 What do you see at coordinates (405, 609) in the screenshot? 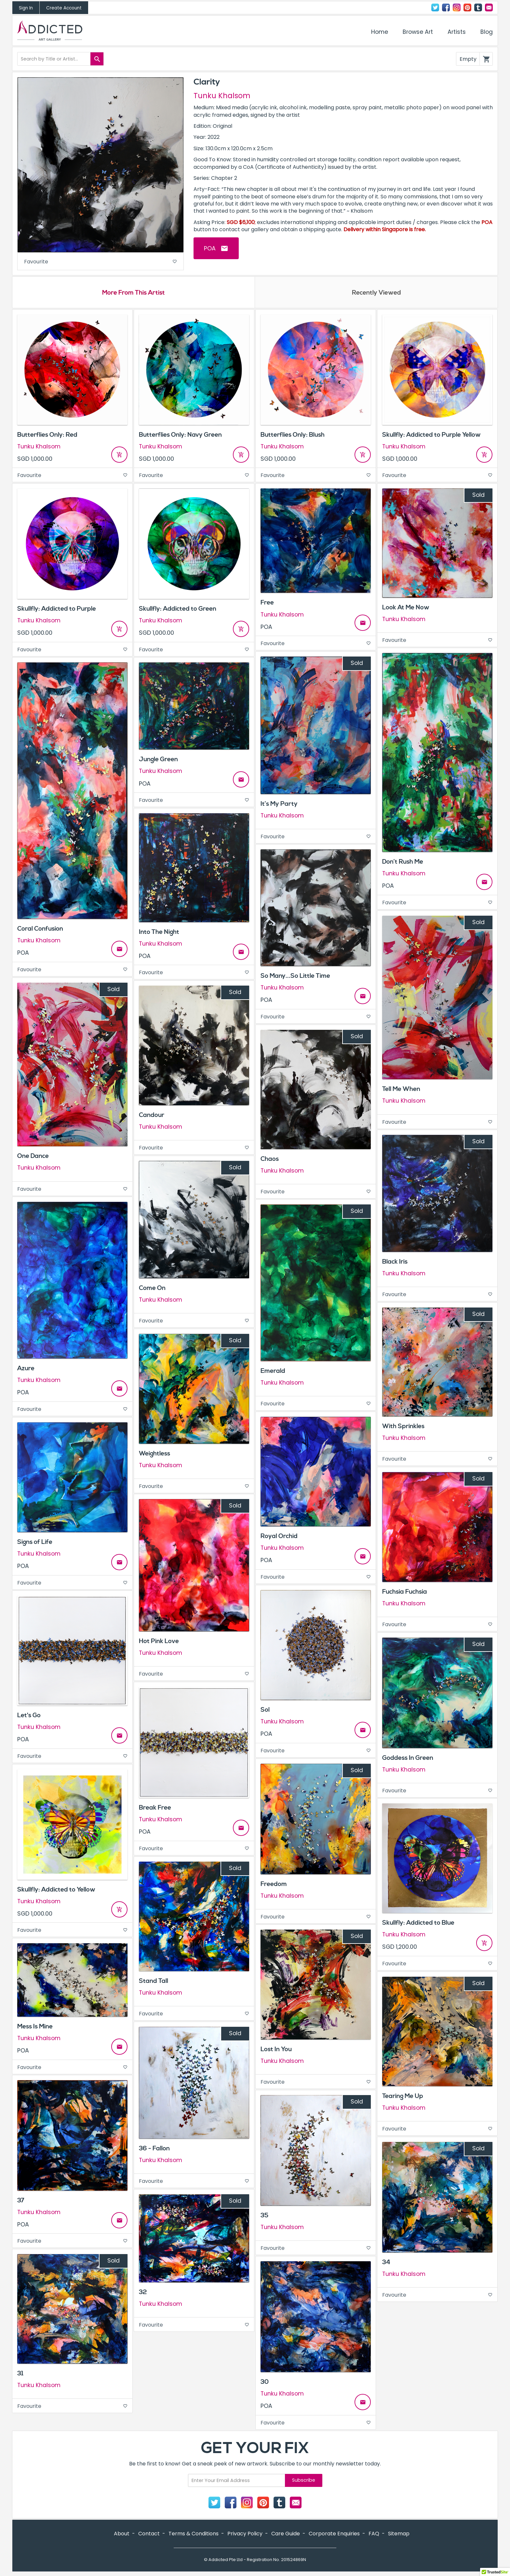
I see `Look At Me Now` at bounding box center [405, 609].